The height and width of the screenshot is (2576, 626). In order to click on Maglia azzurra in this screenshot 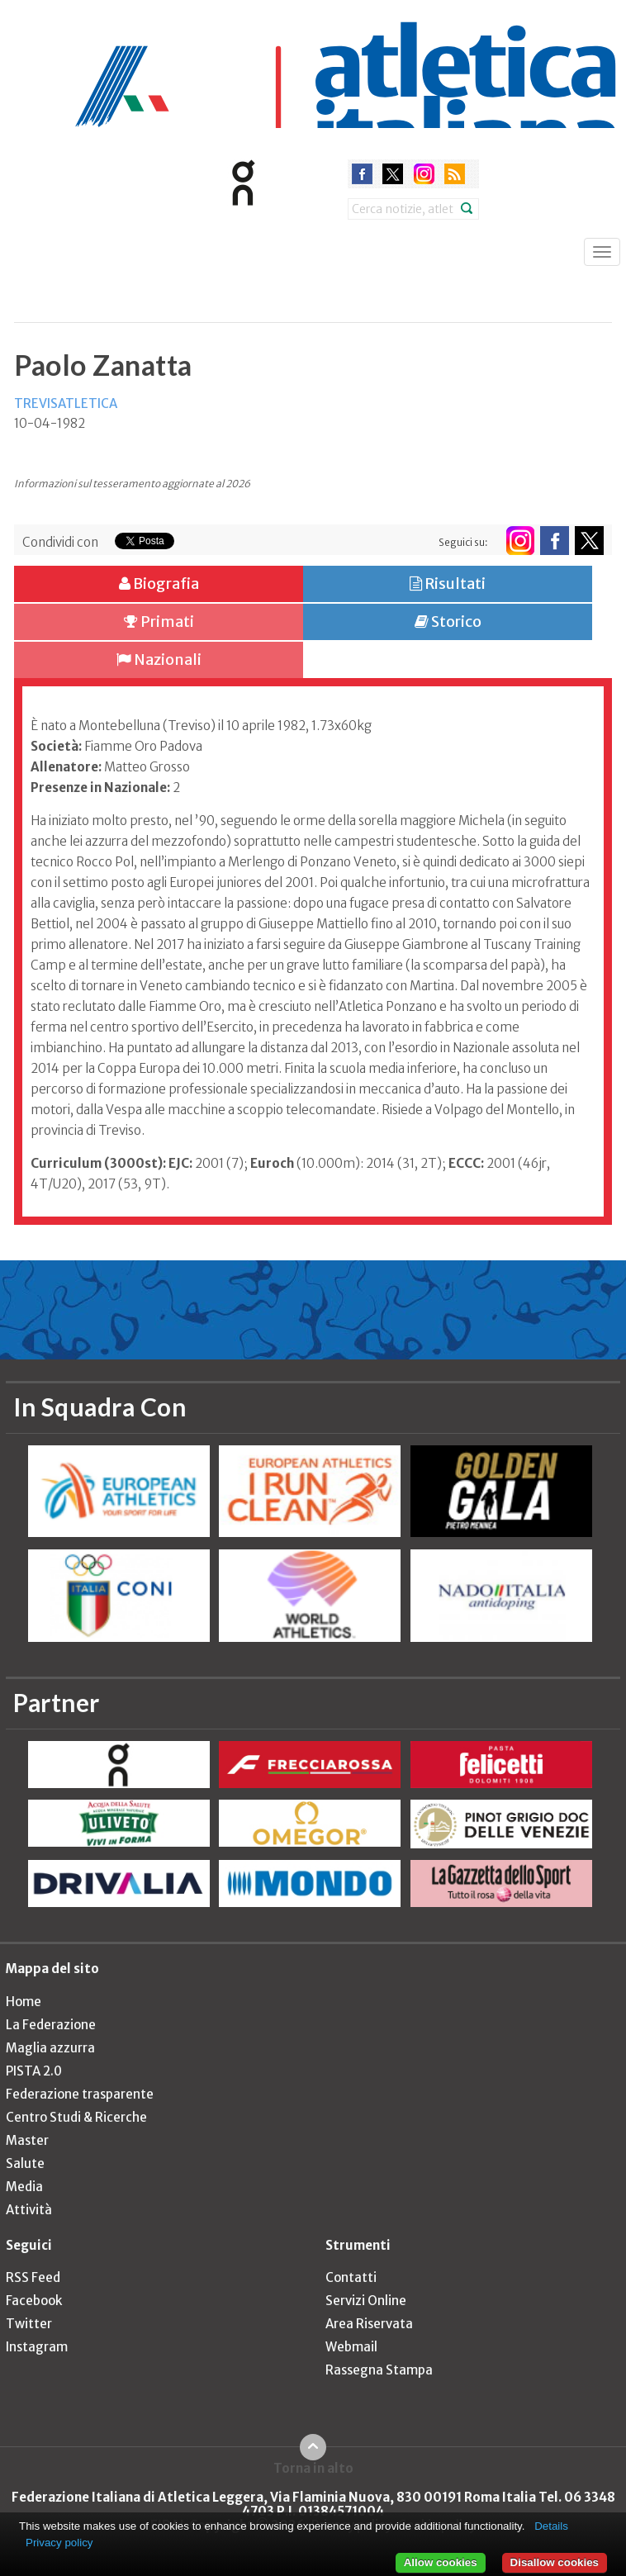, I will do `click(50, 2048)`.